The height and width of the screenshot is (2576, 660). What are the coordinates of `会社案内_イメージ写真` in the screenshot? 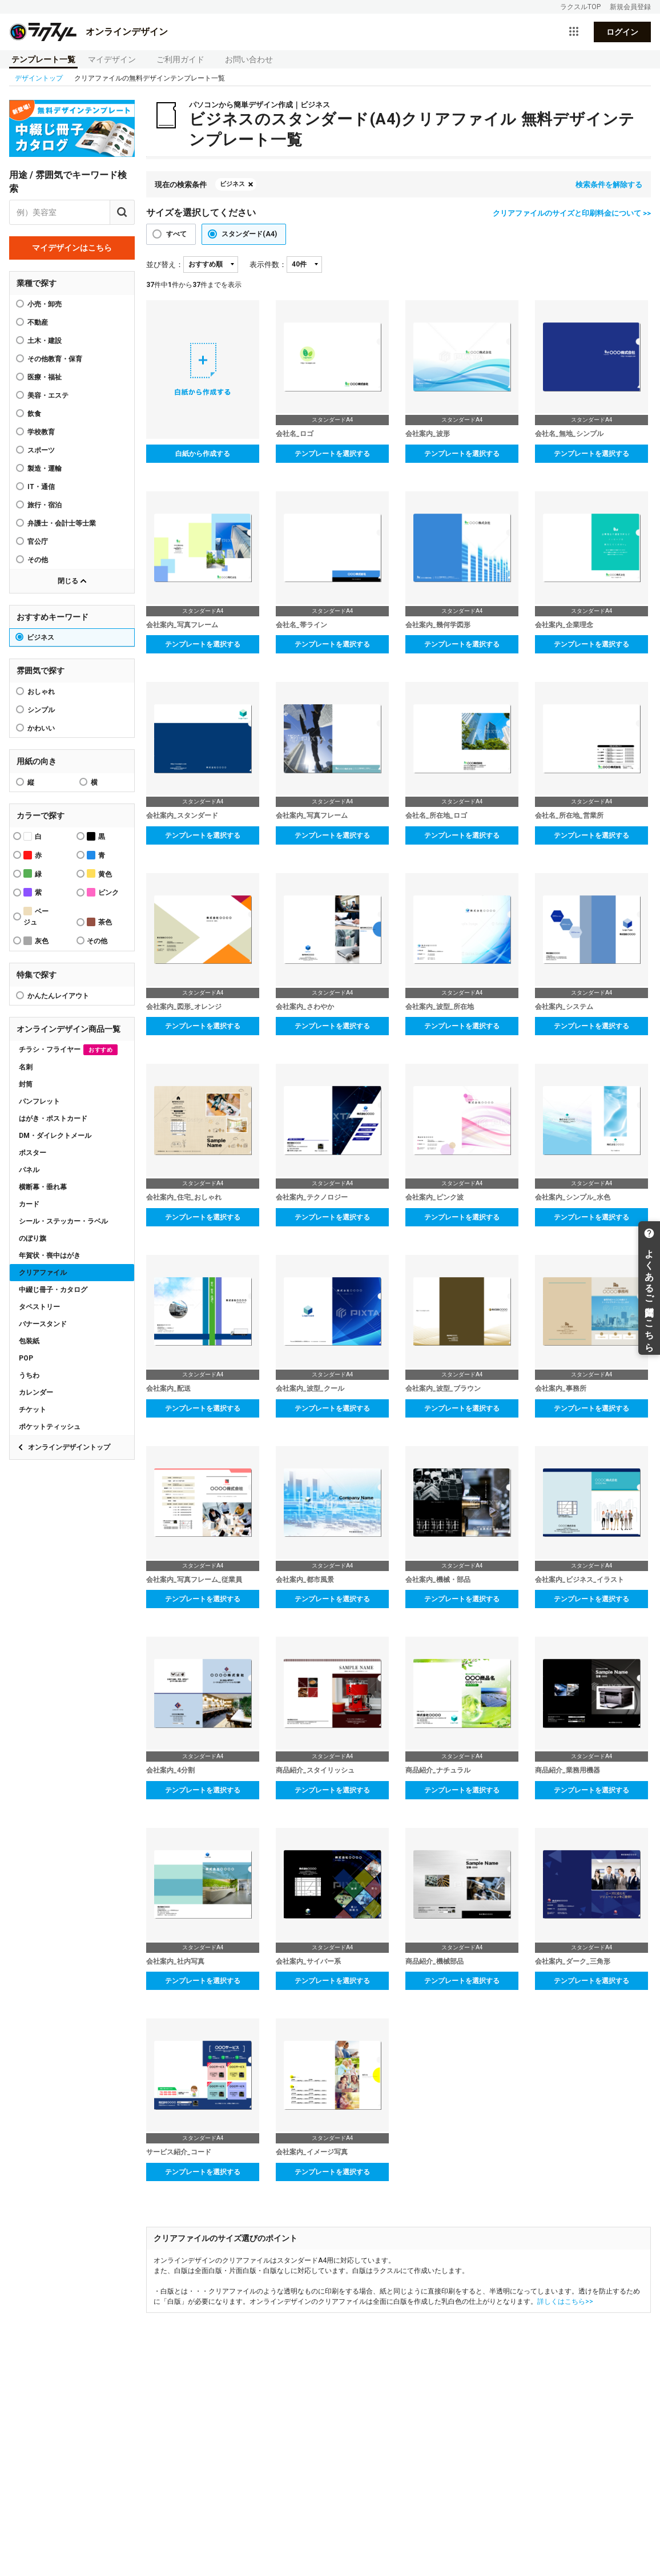 It's located at (312, 2152).